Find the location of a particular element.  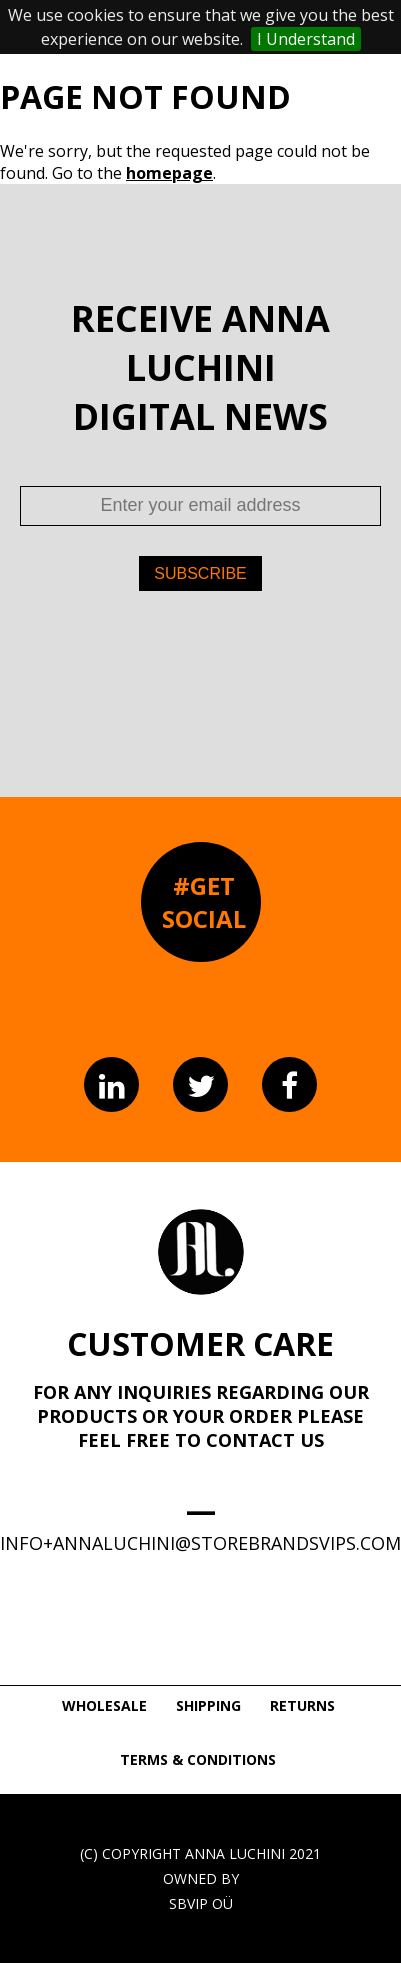

SHIPPING is located at coordinates (208, 1705).